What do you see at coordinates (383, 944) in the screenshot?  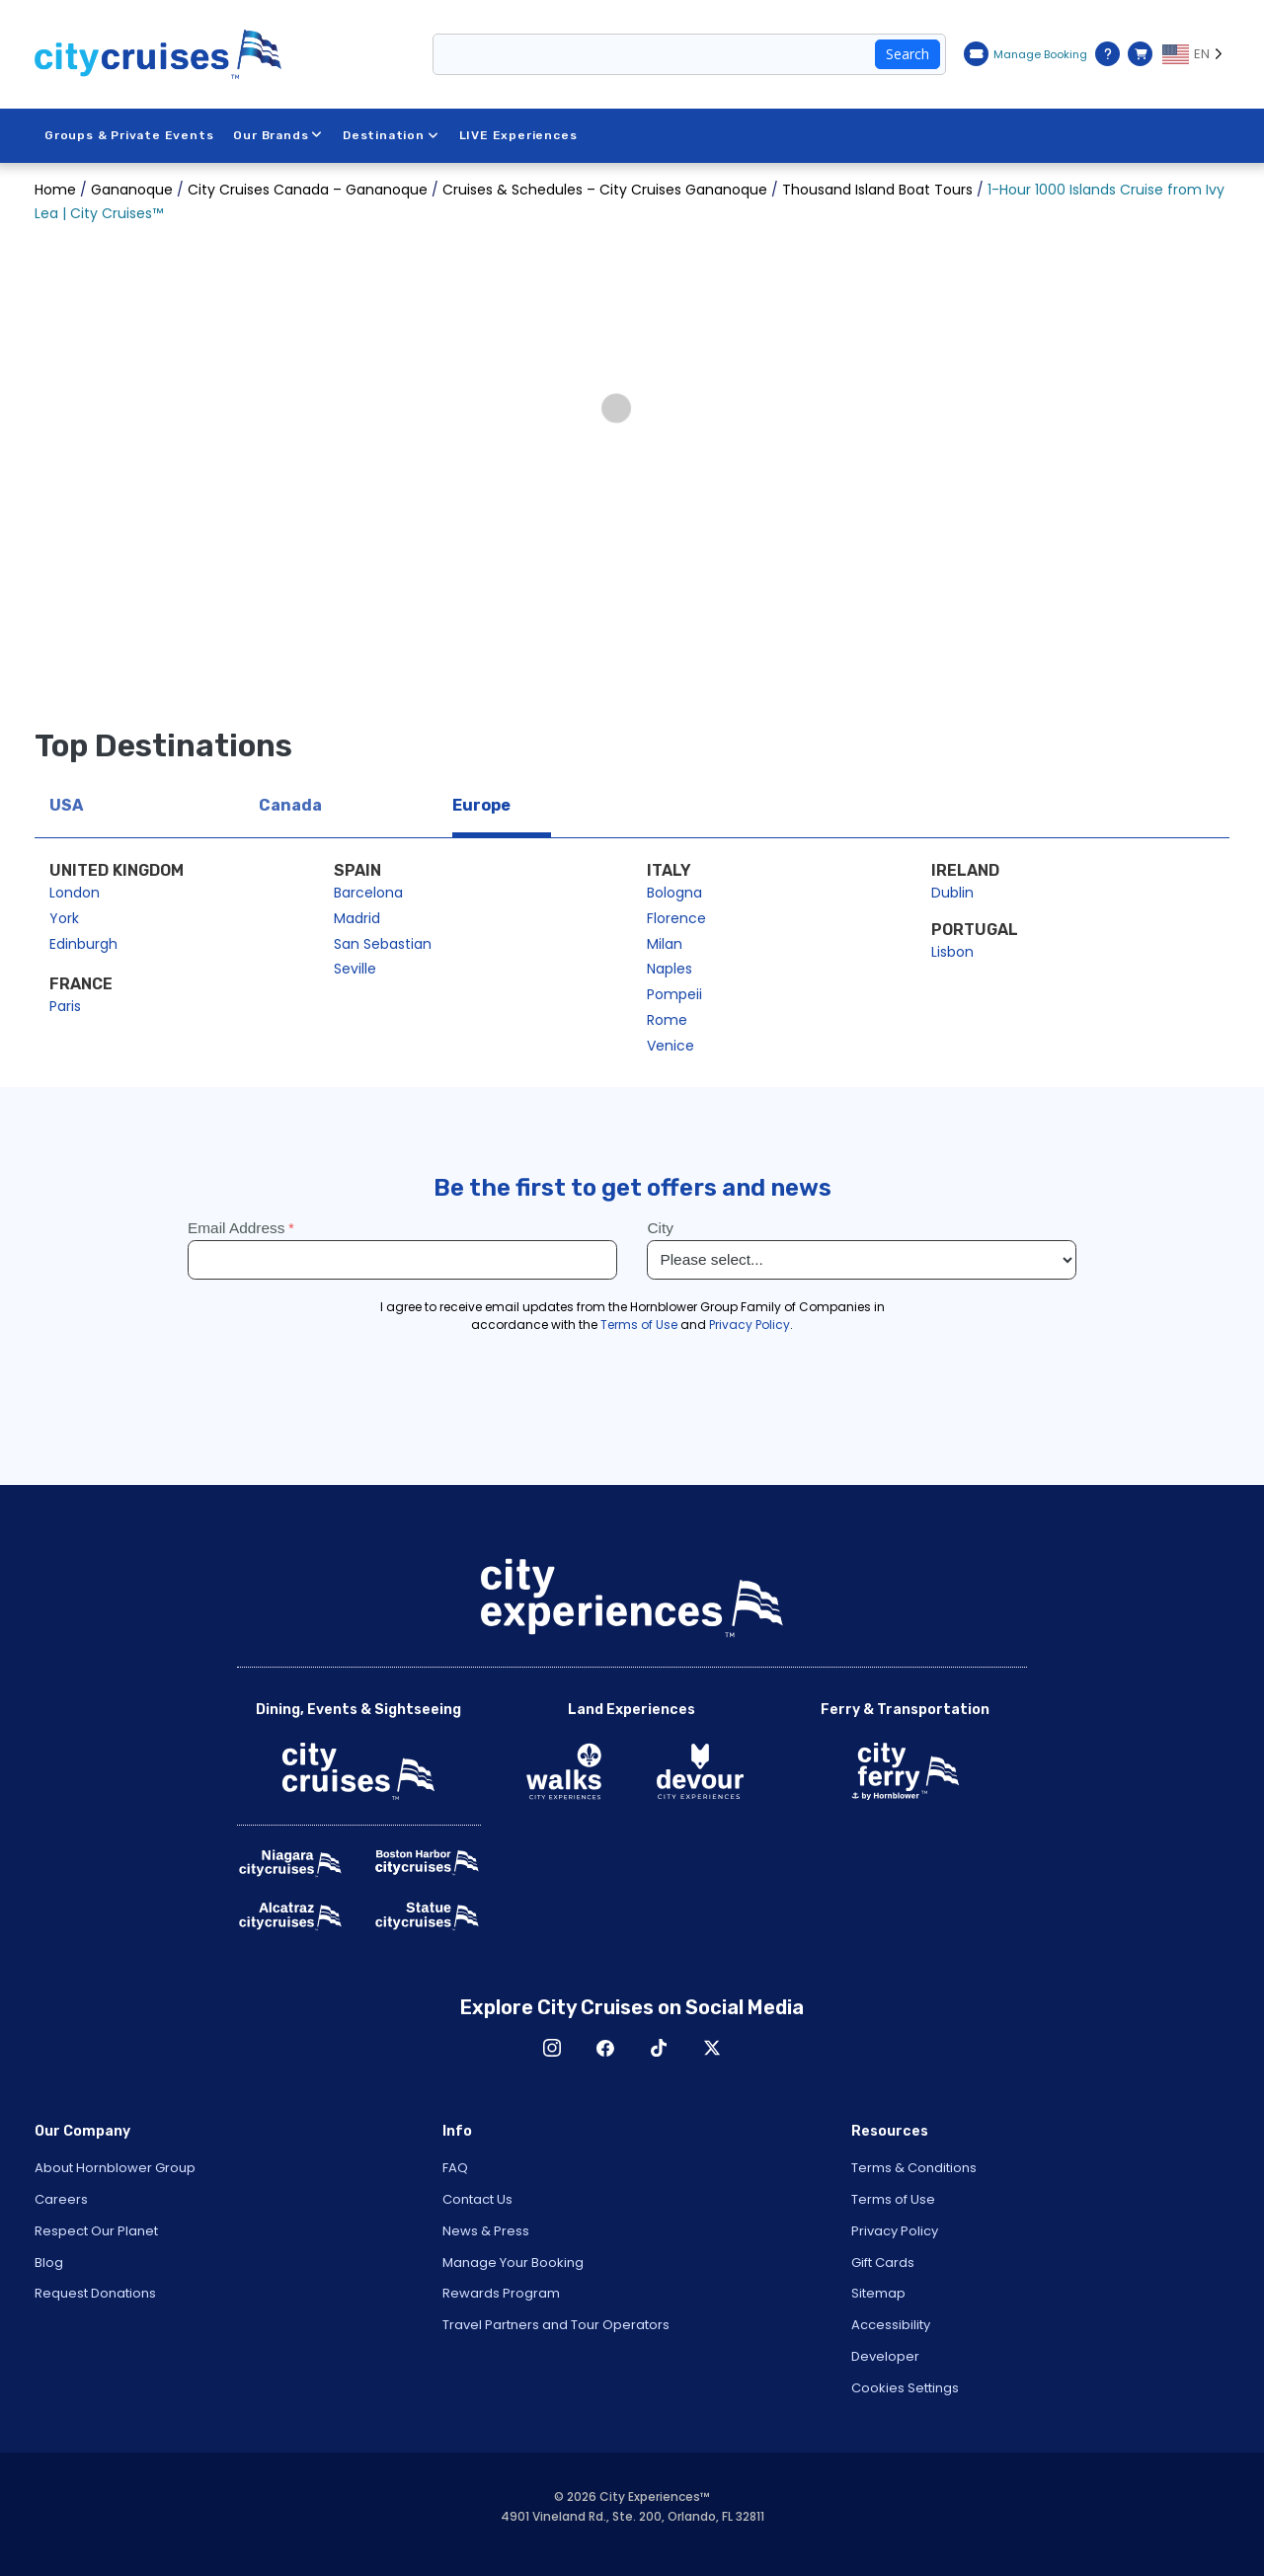 I see `San Sebastian` at bounding box center [383, 944].